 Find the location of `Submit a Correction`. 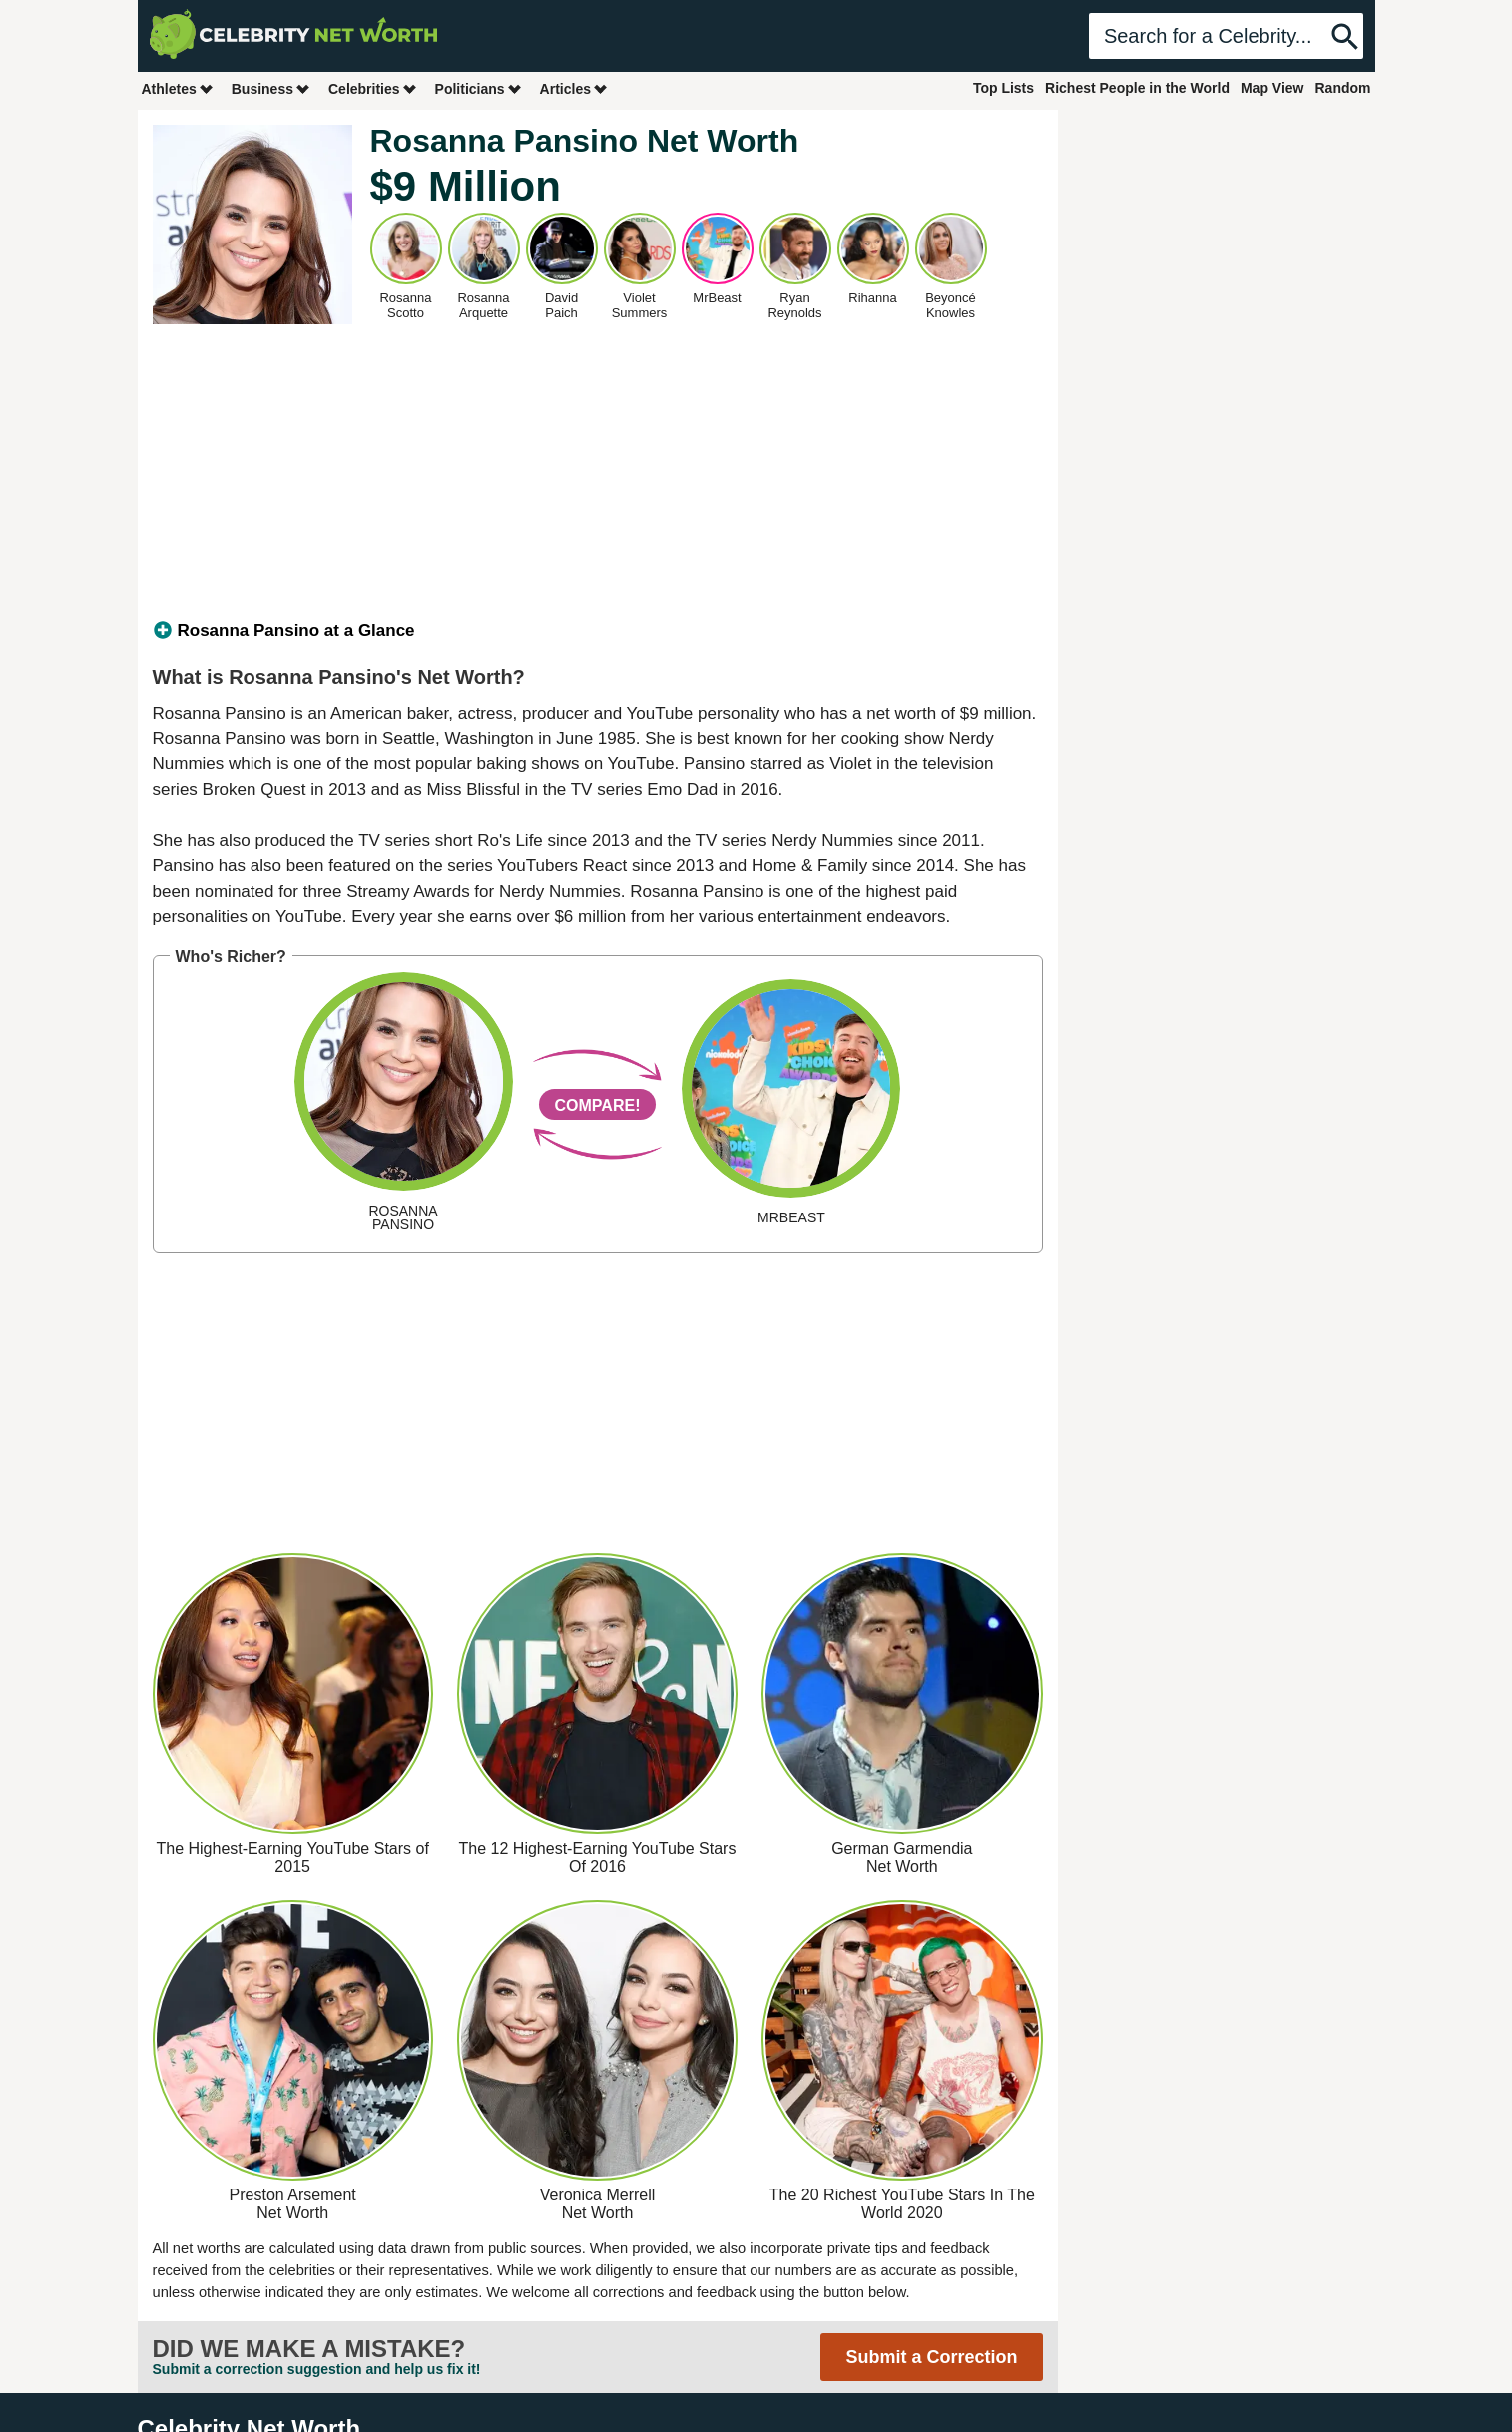

Submit a Correction is located at coordinates (931, 2357).